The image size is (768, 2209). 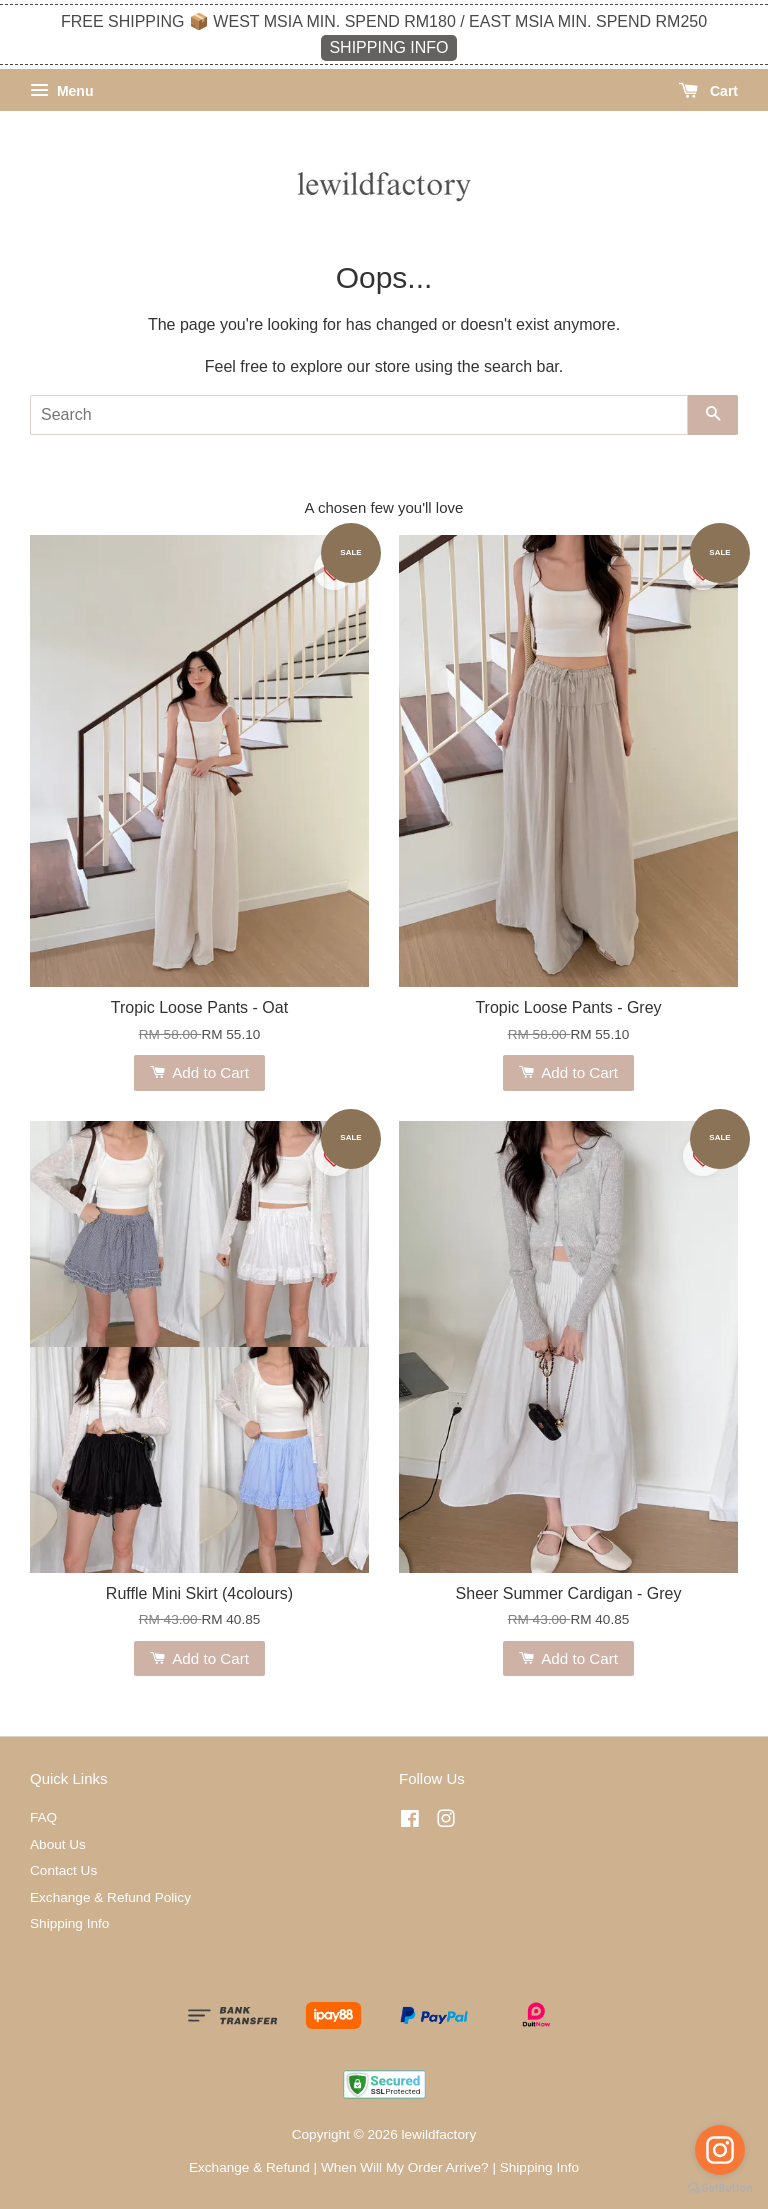 I want to click on [Go to GetButton.io website], so click(x=720, y=2188).